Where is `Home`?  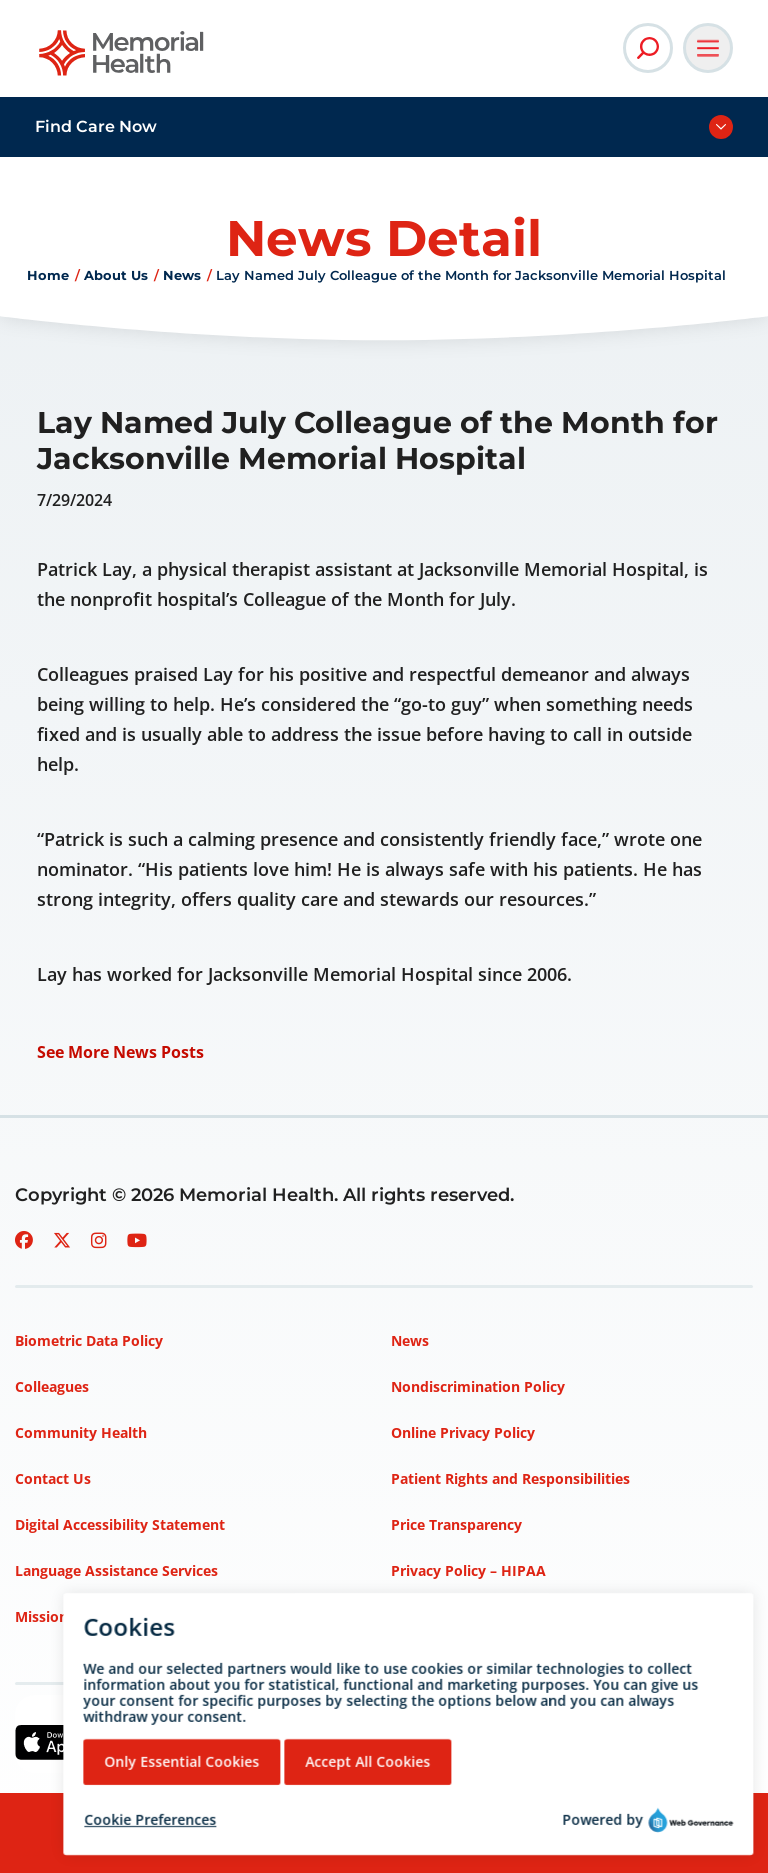
Home is located at coordinates (48, 275).